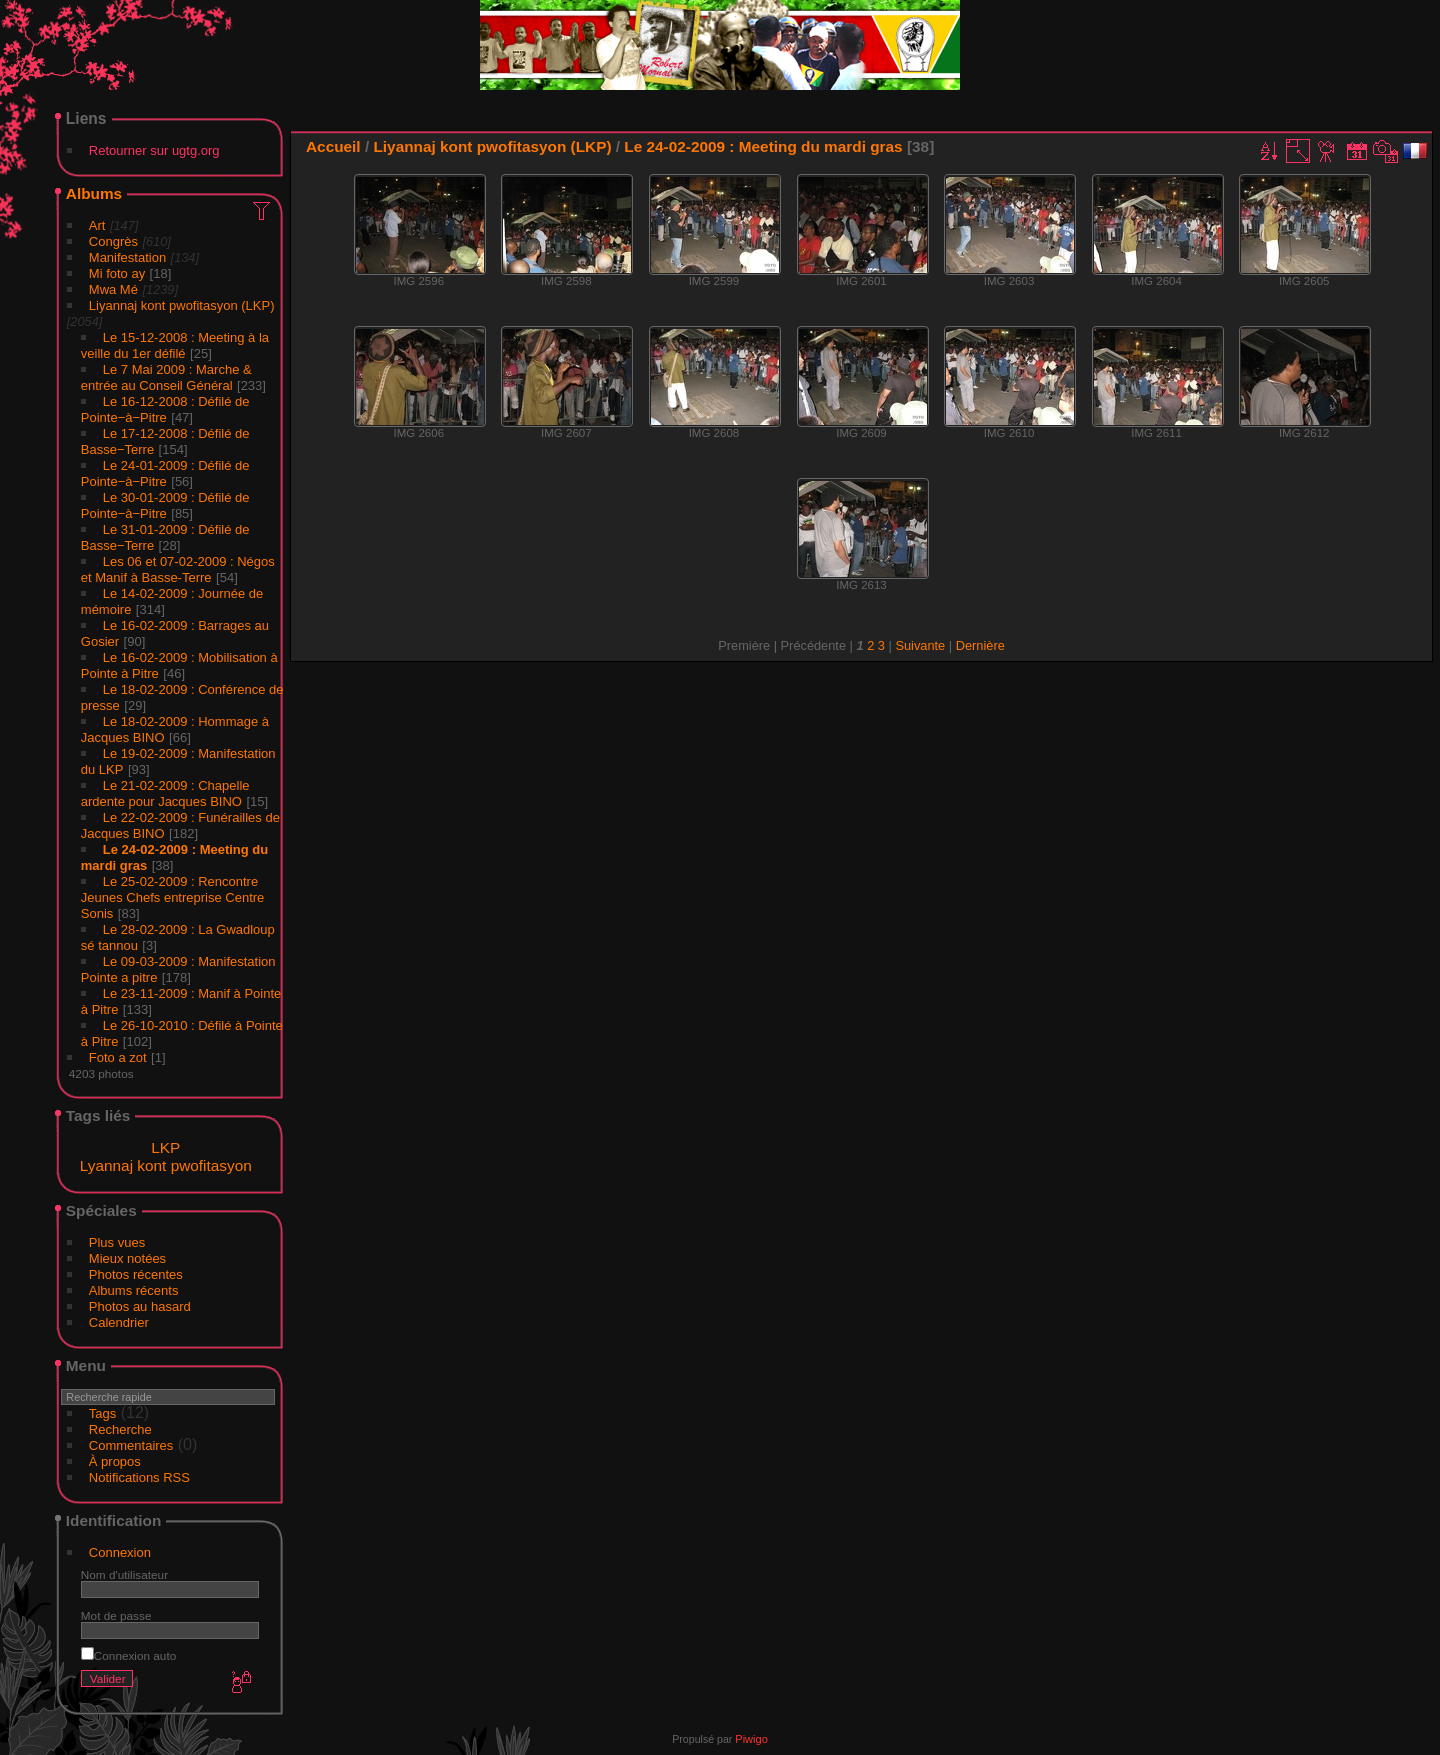 This screenshot has width=1440, height=1755. What do you see at coordinates (333, 146) in the screenshot?
I see `Accueil` at bounding box center [333, 146].